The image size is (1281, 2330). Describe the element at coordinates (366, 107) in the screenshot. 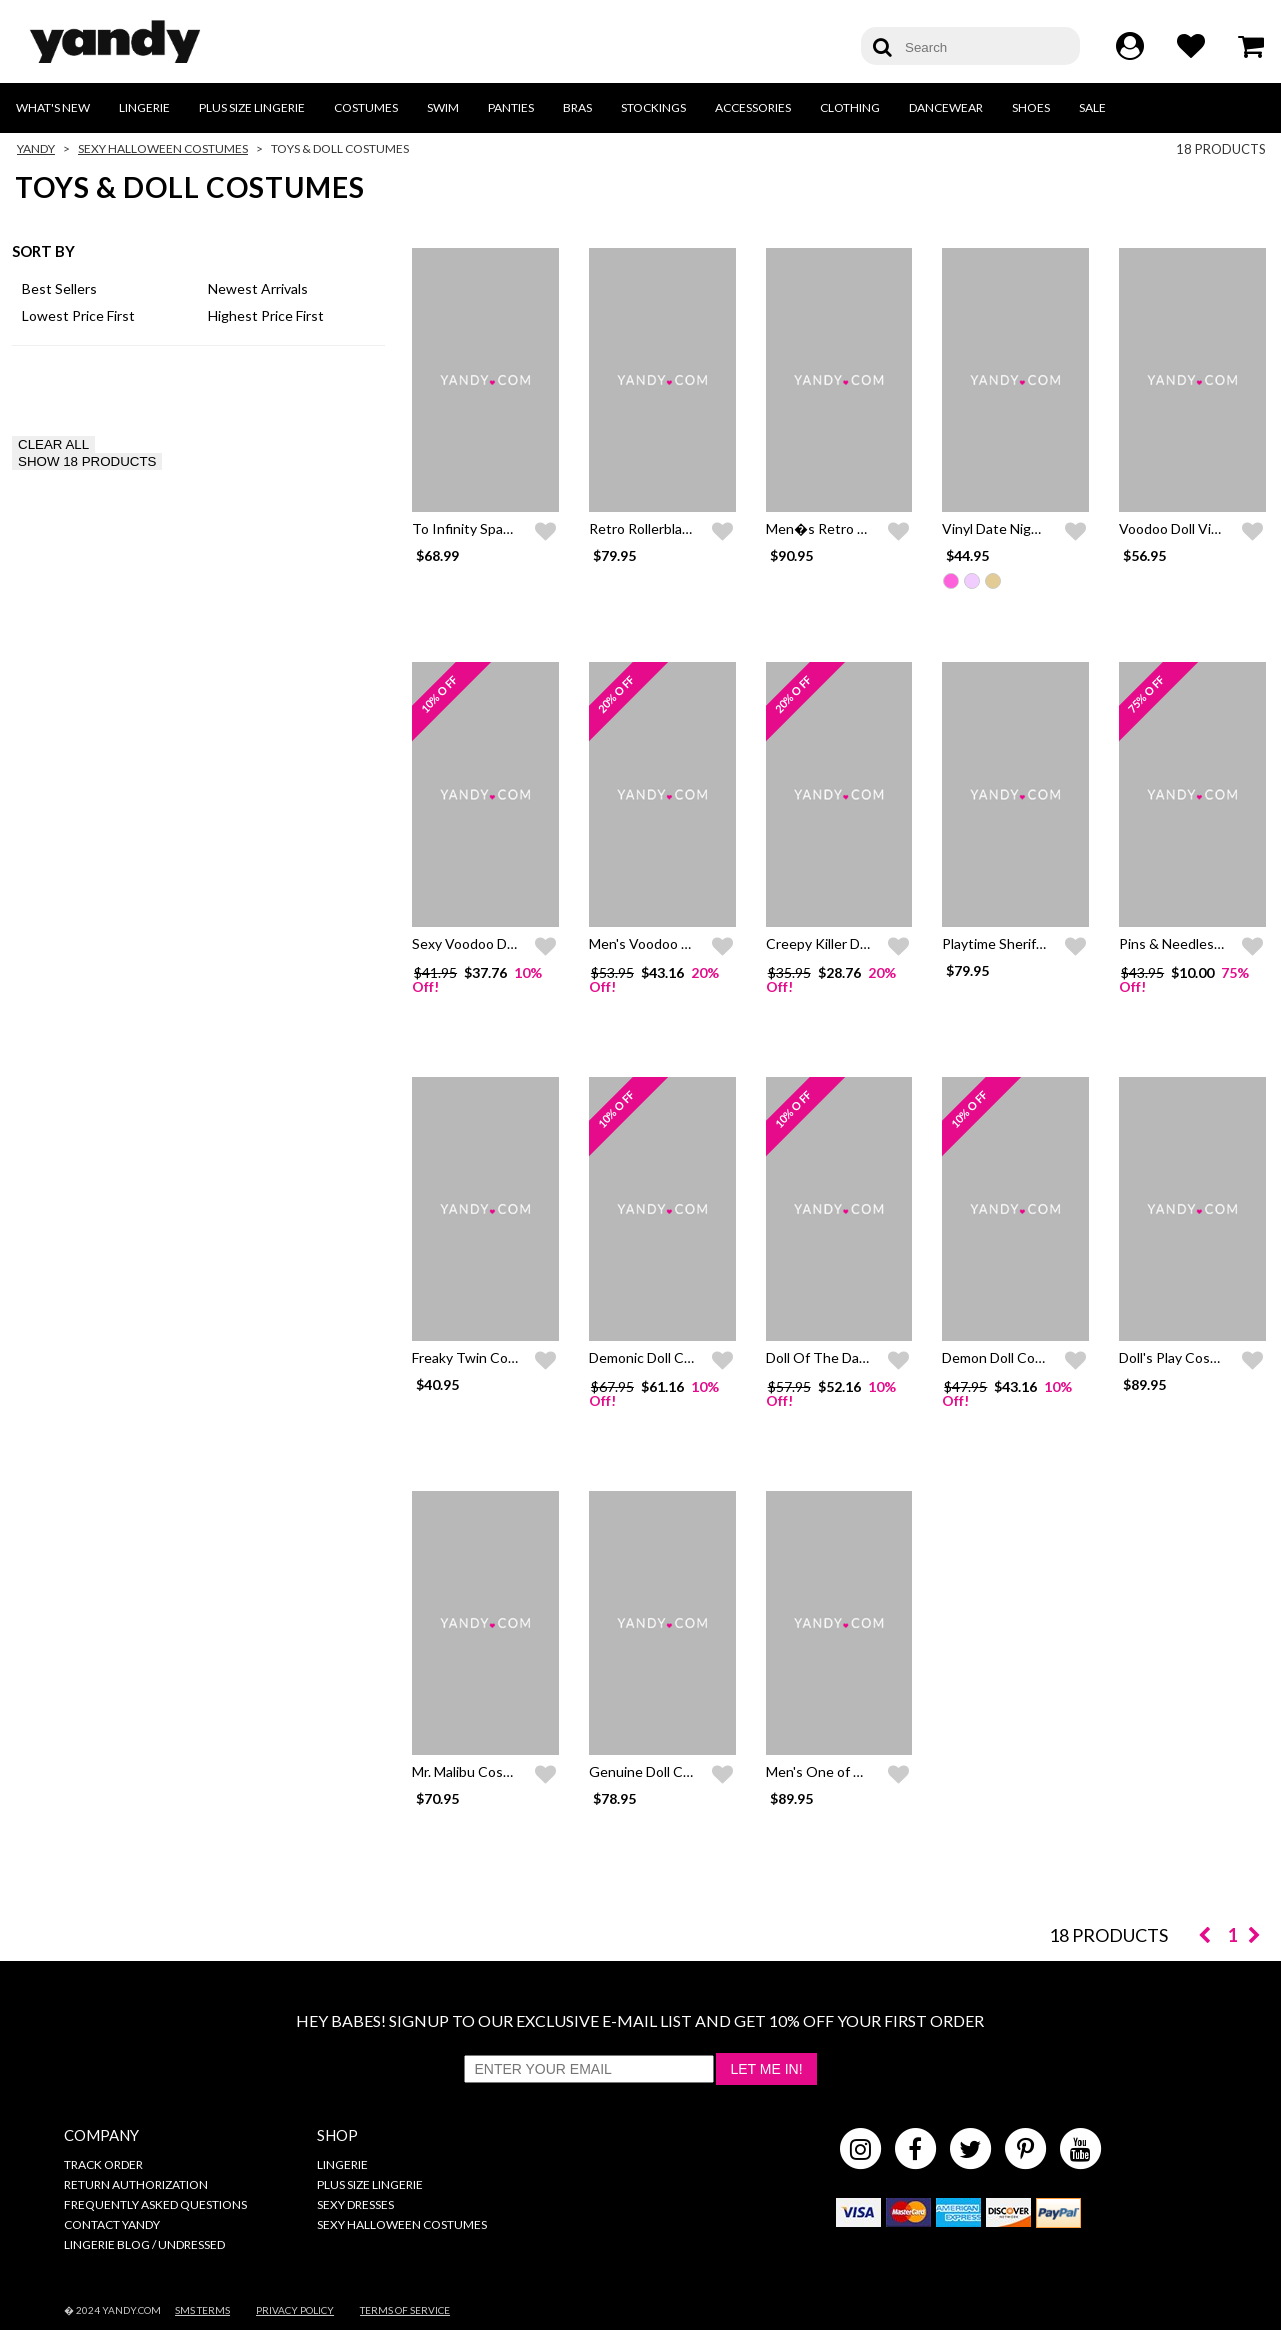

I see `Costumes` at that location.